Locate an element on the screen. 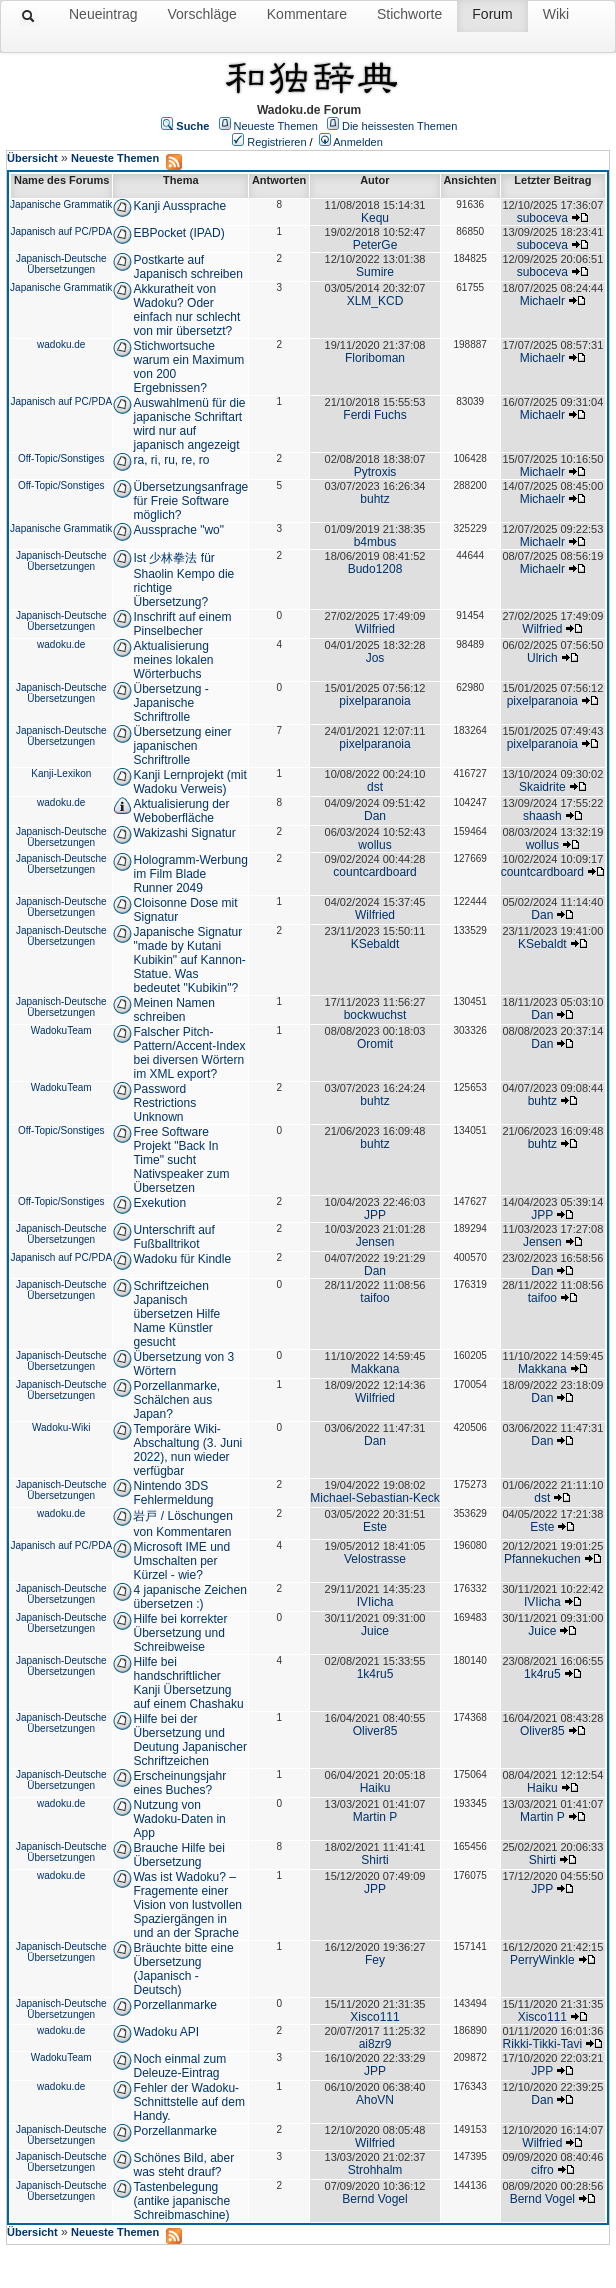  ra, ri, ru, re, ro is located at coordinates (171, 460).